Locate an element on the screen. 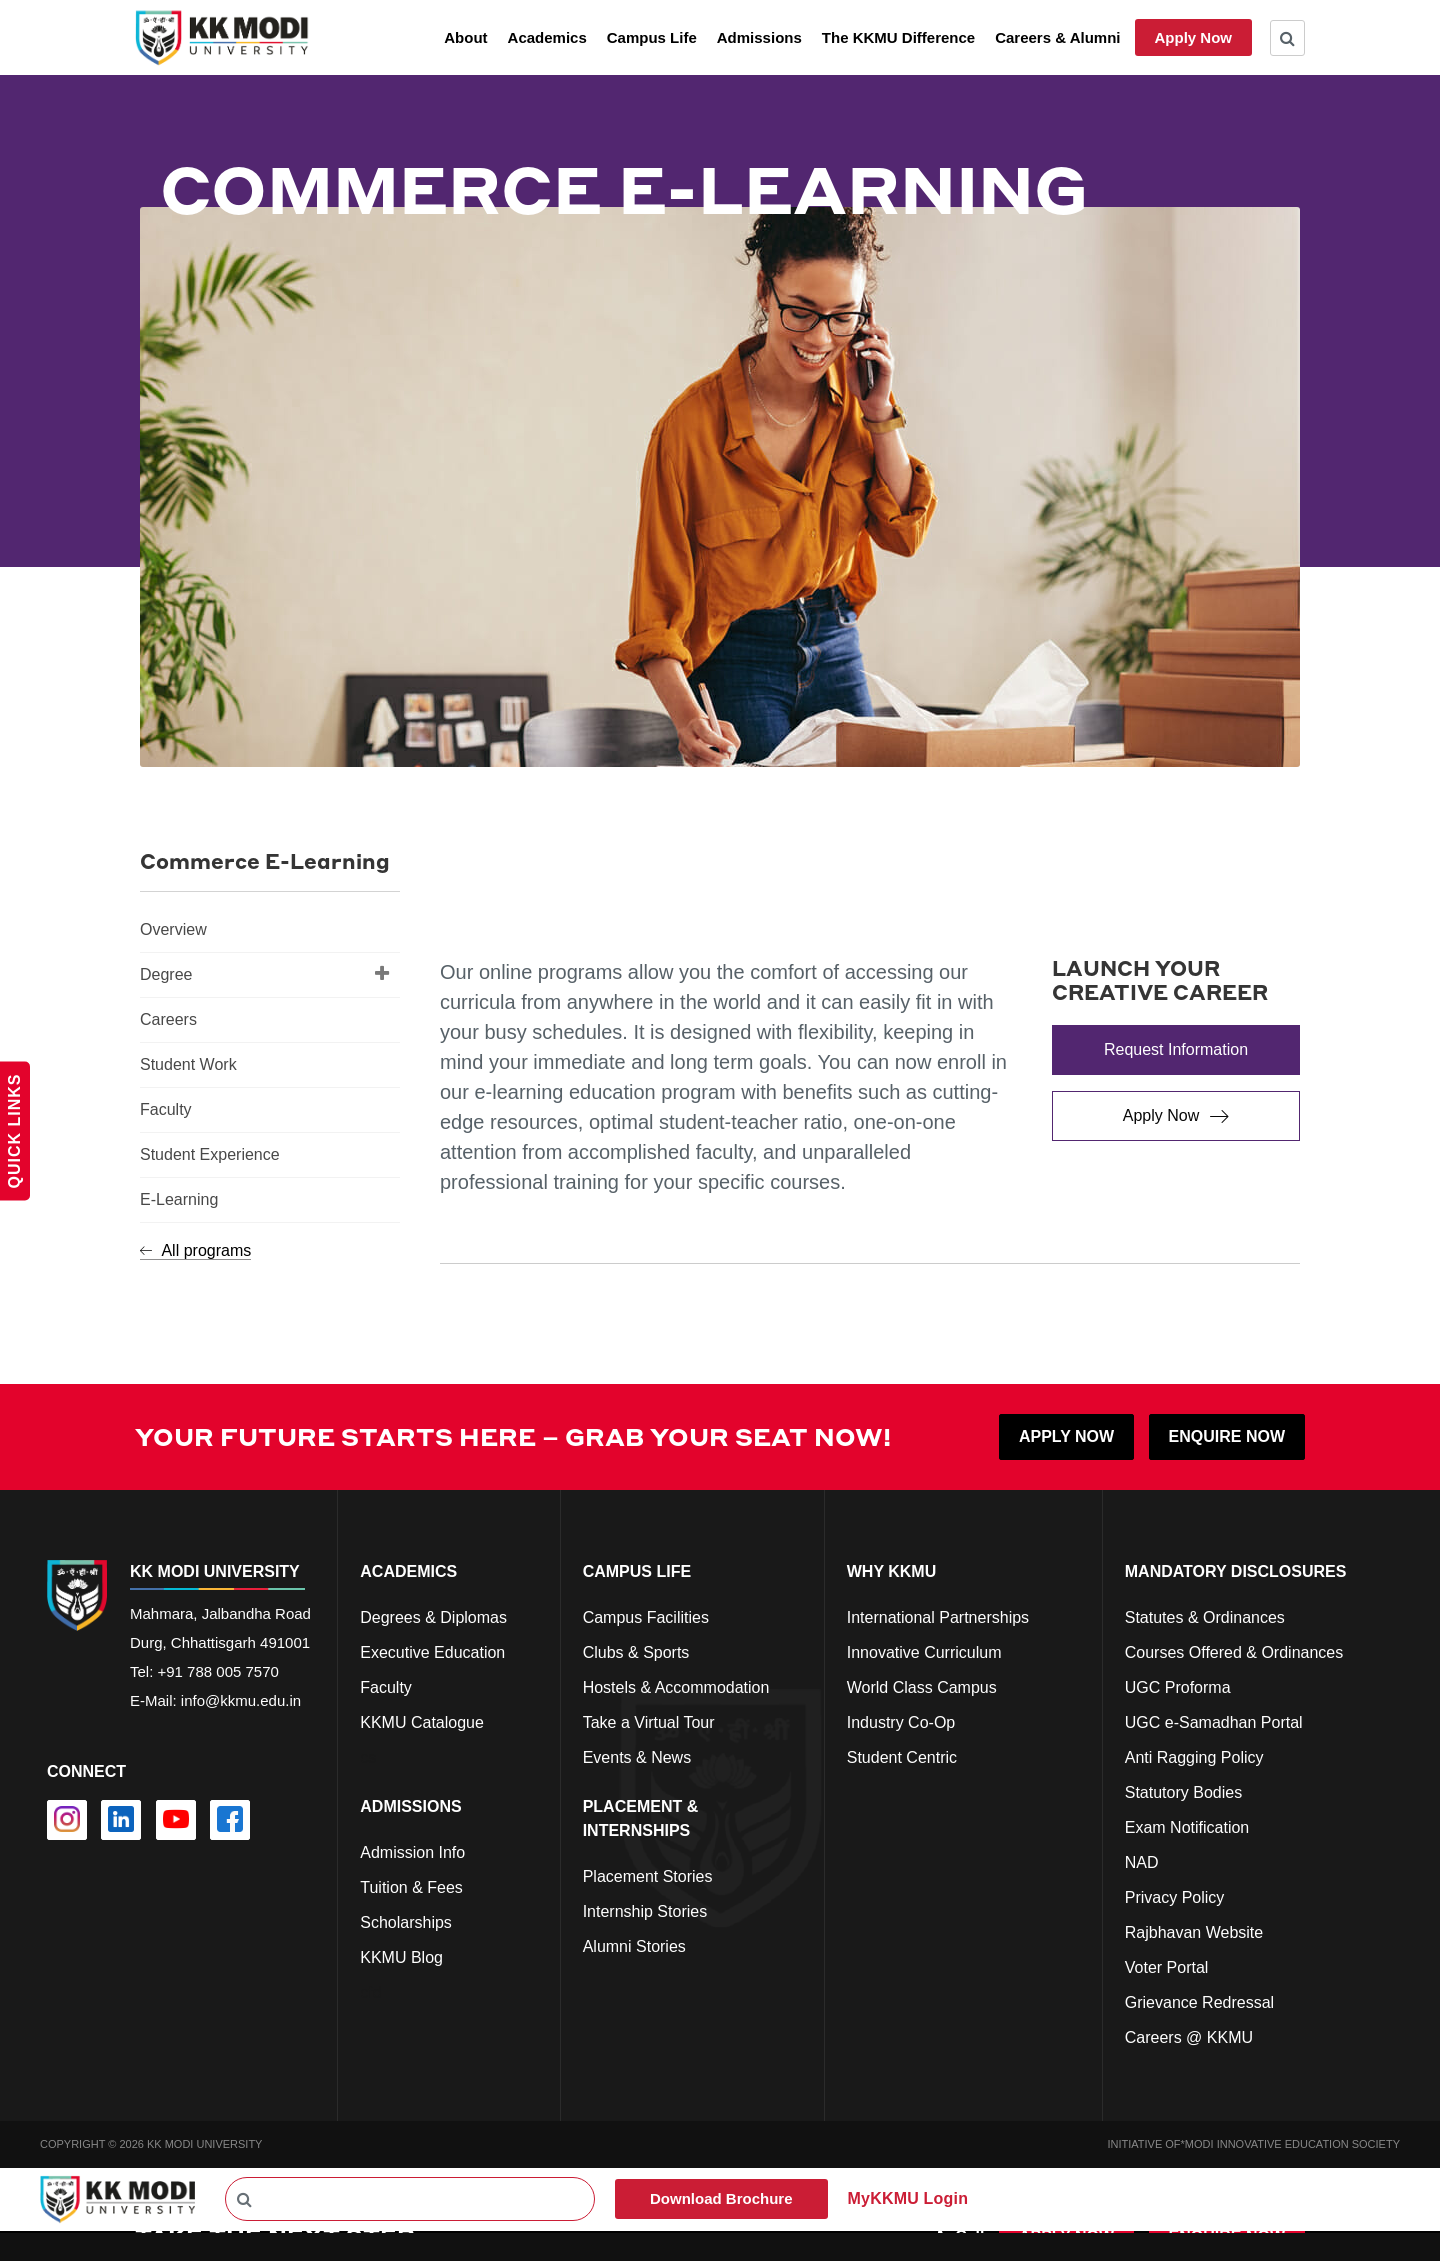  cfd is located at coordinates (370, 1992).